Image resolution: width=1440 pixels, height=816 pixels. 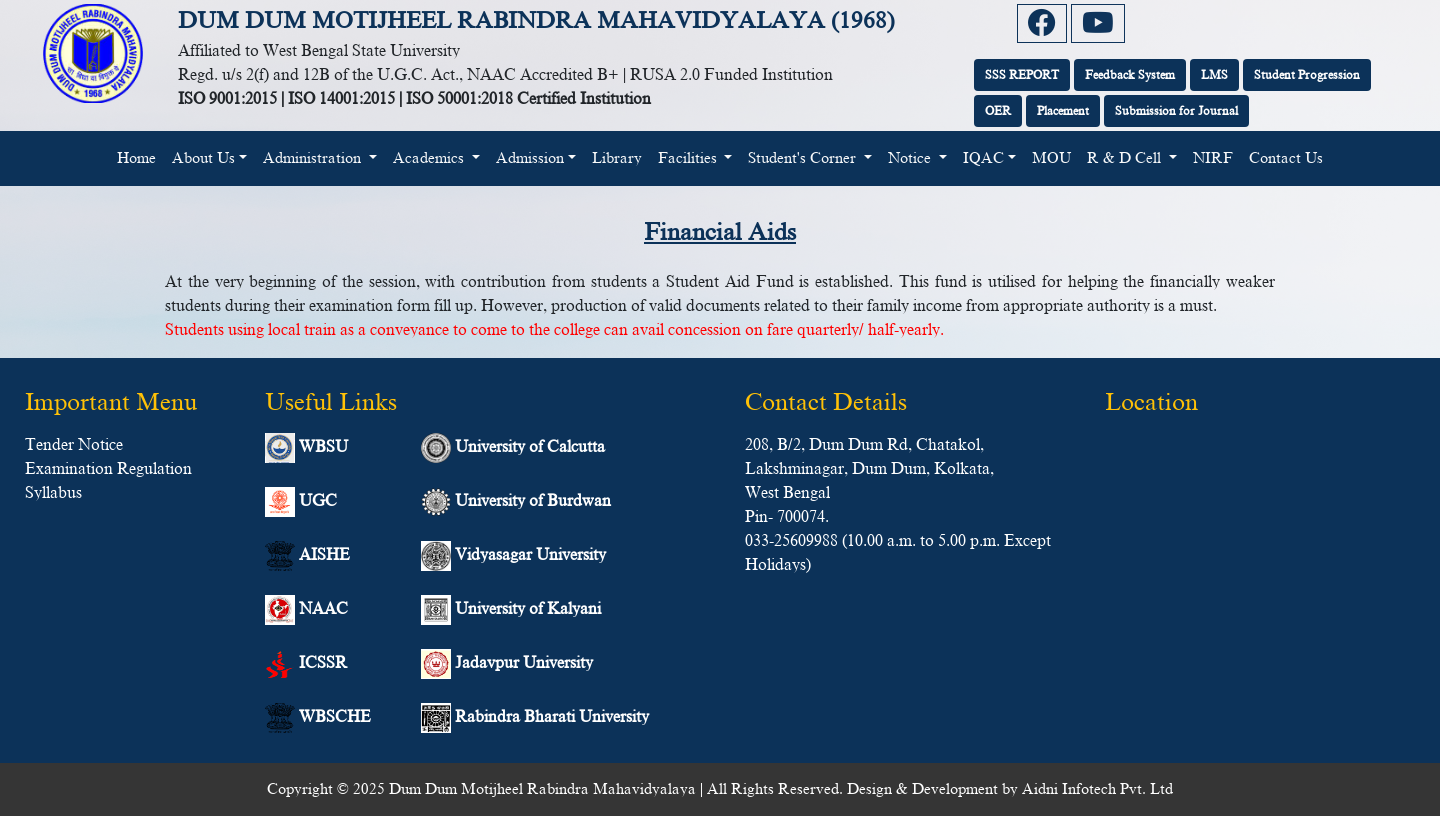 What do you see at coordinates (53, 493) in the screenshot?
I see `Syllabus` at bounding box center [53, 493].